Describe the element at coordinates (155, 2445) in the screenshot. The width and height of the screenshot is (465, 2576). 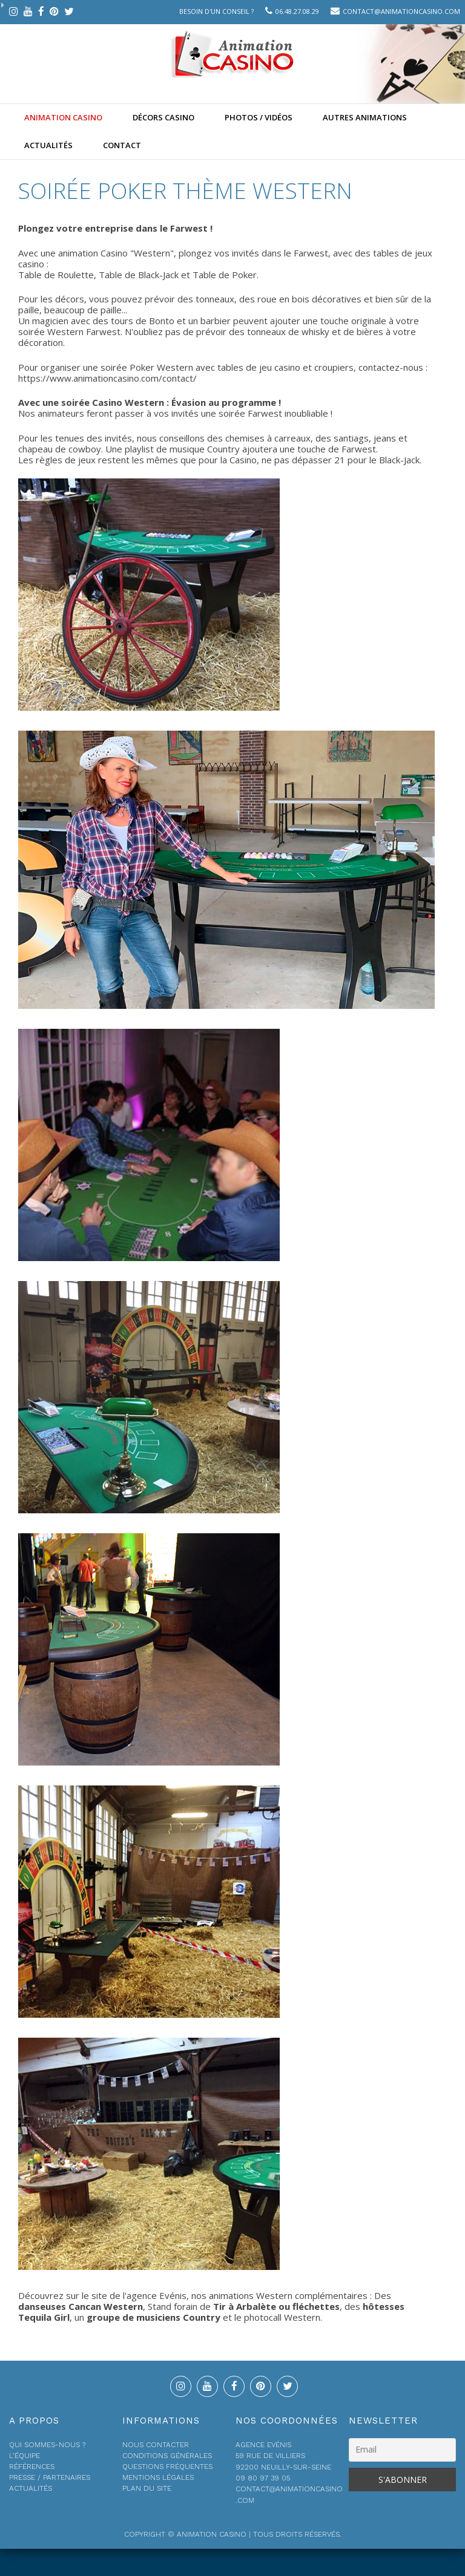
I see `Nous contacter` at that location.